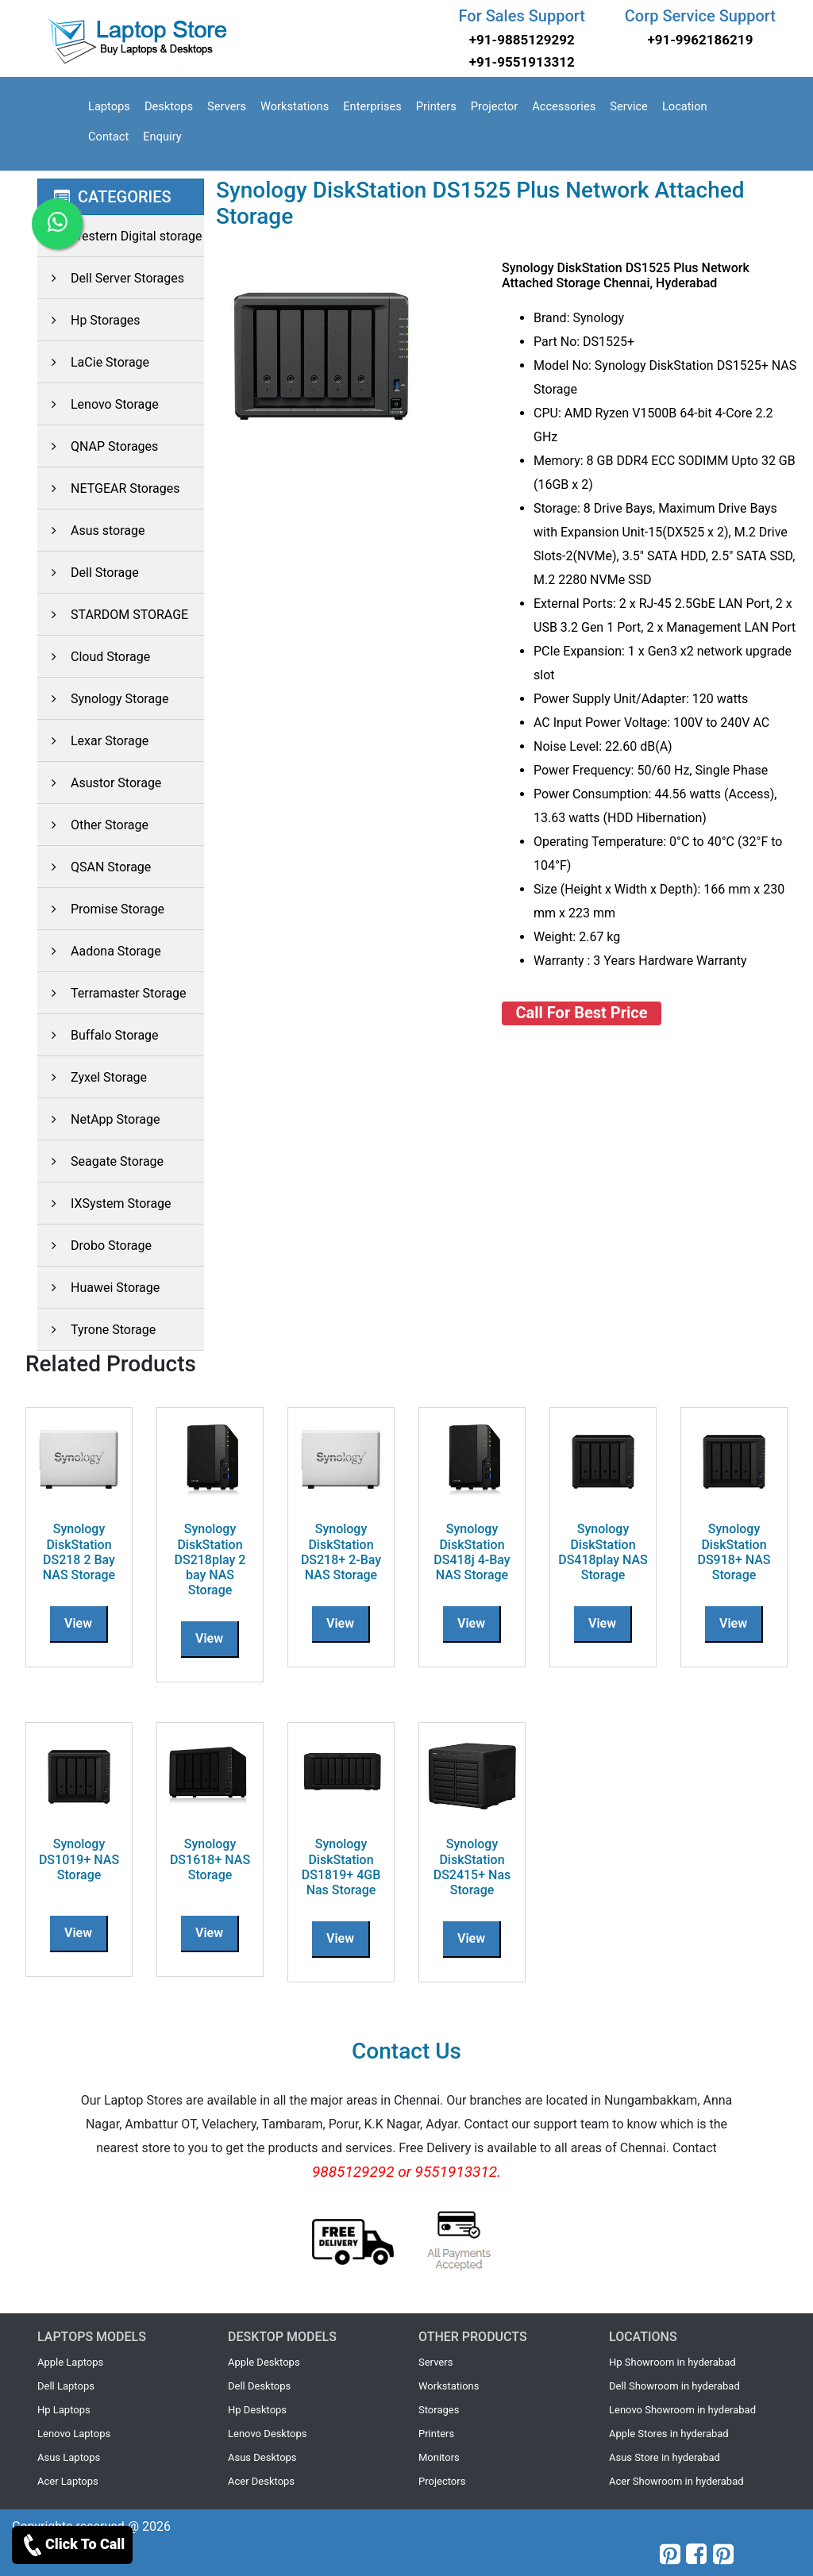  What do you see at coordinates (582, 1012) in the screenshot?
I see `Call For Best Price` at bounding box center [582, 1012].